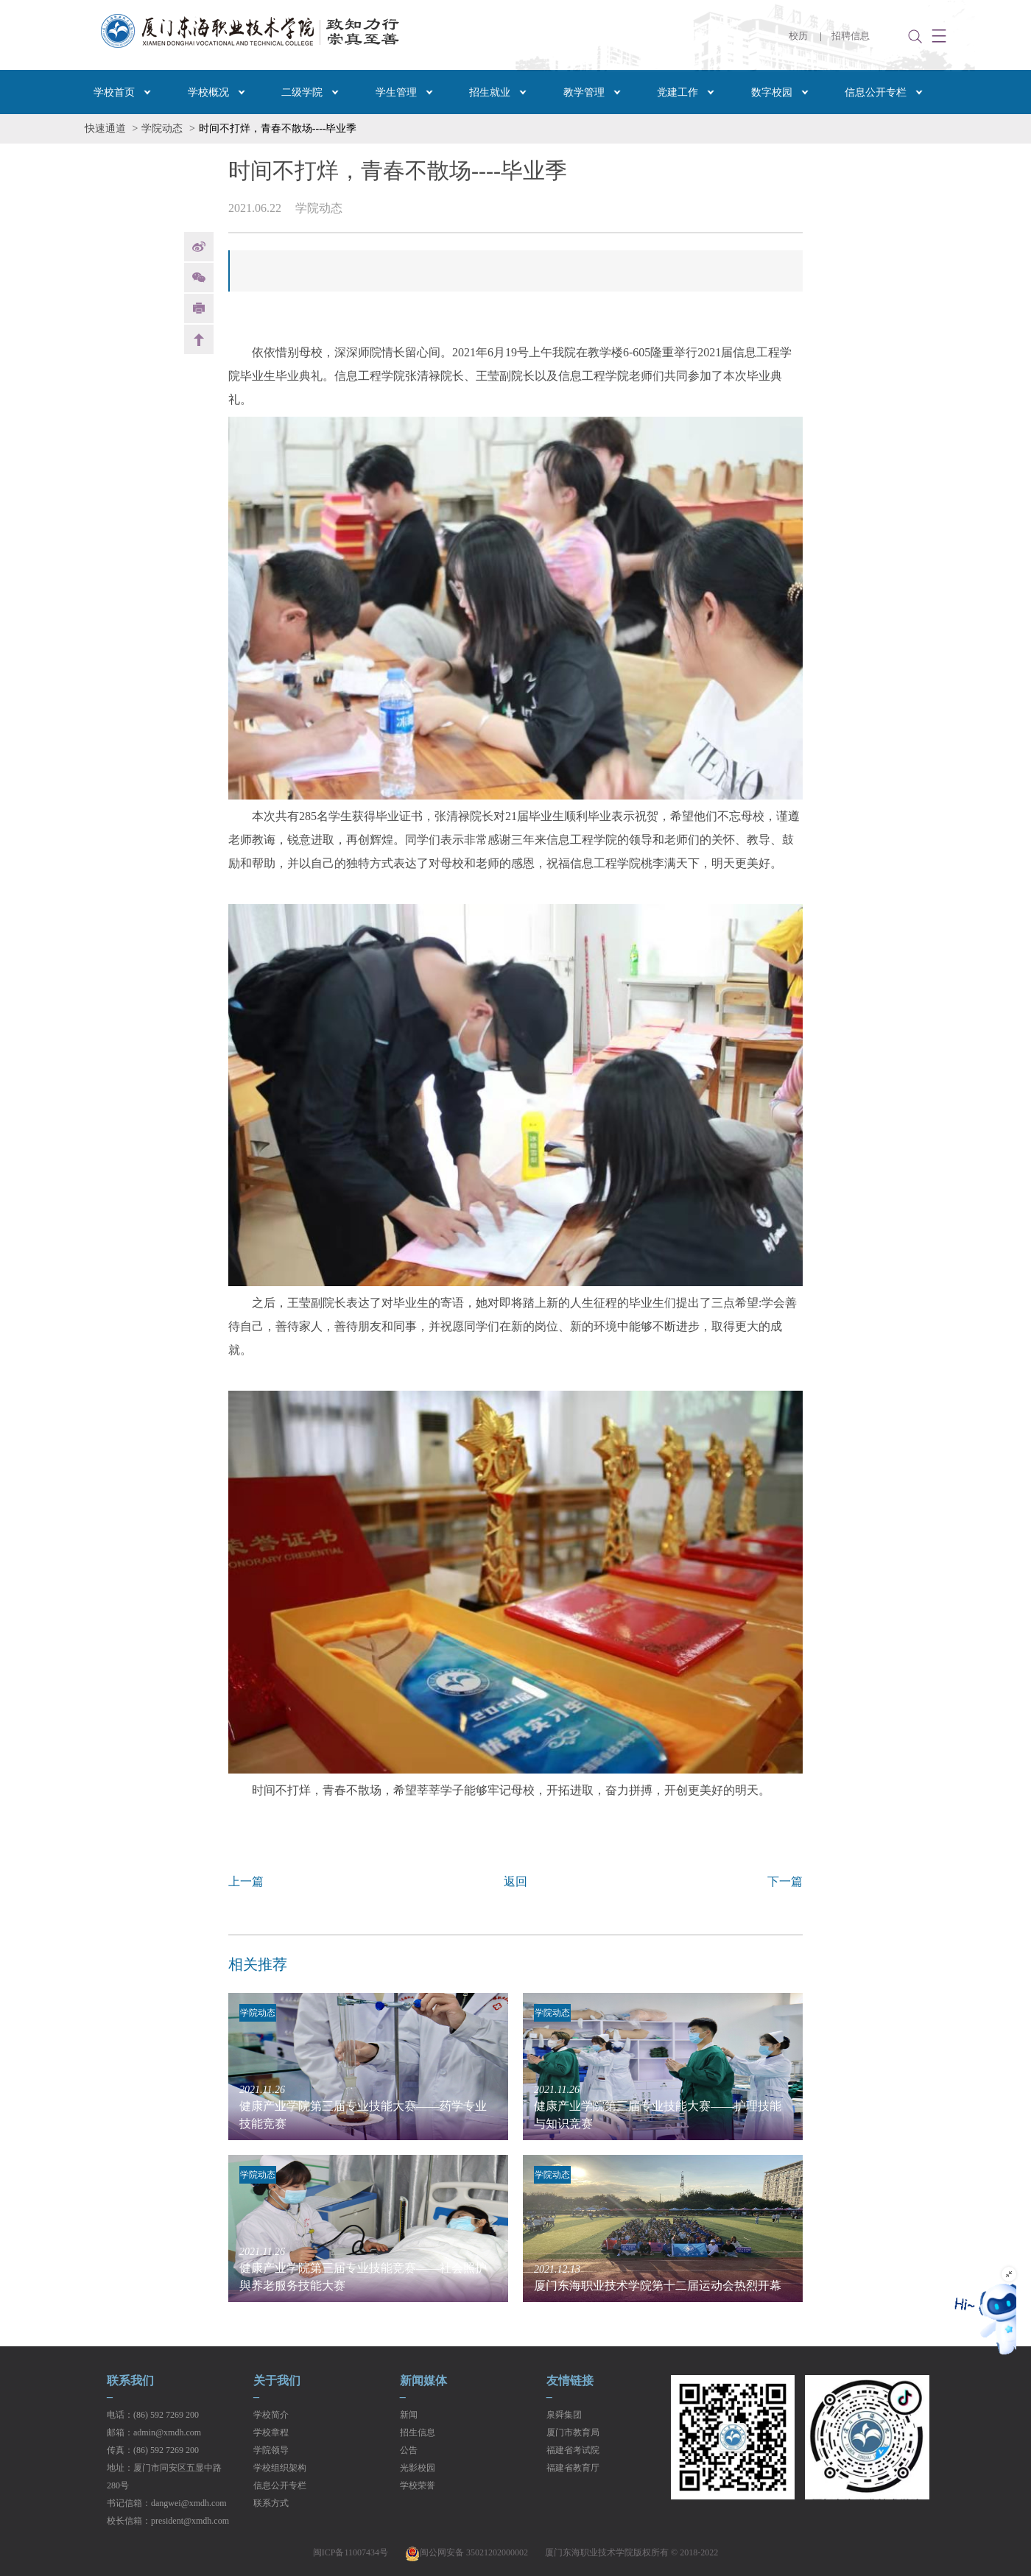  Describe the element at coordinates (114, 92) in the screenshot. I see `学校首页` at that location.